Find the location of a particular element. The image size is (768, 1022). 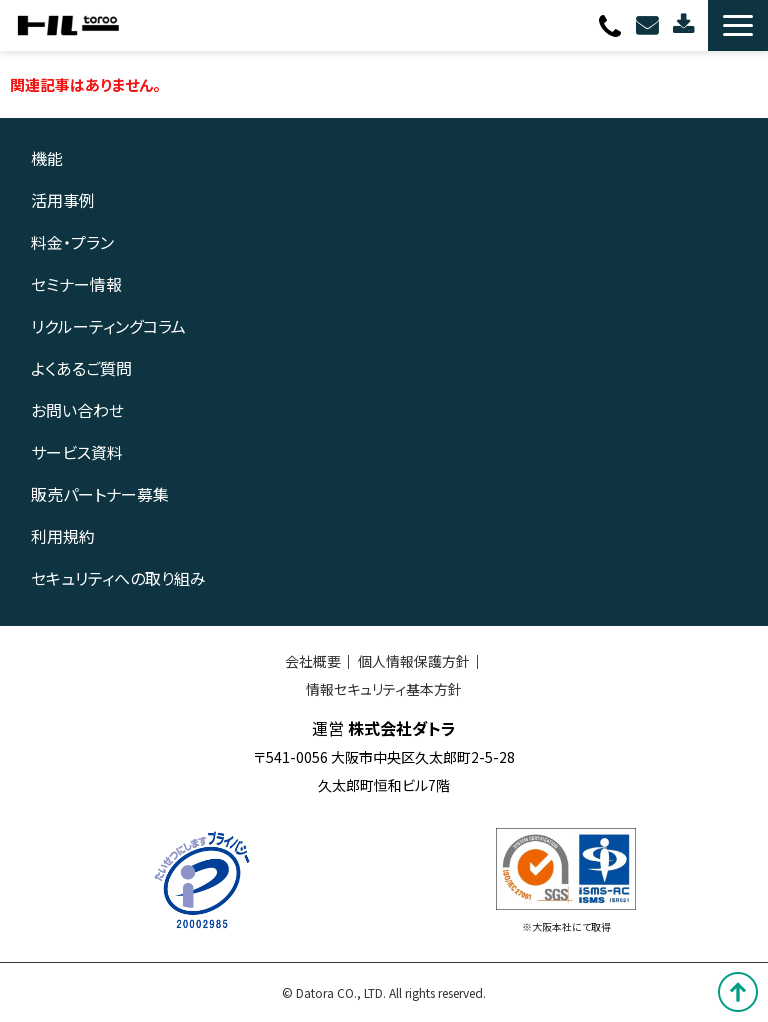

リクルーティングコラム is located at coordinates (108, 326).